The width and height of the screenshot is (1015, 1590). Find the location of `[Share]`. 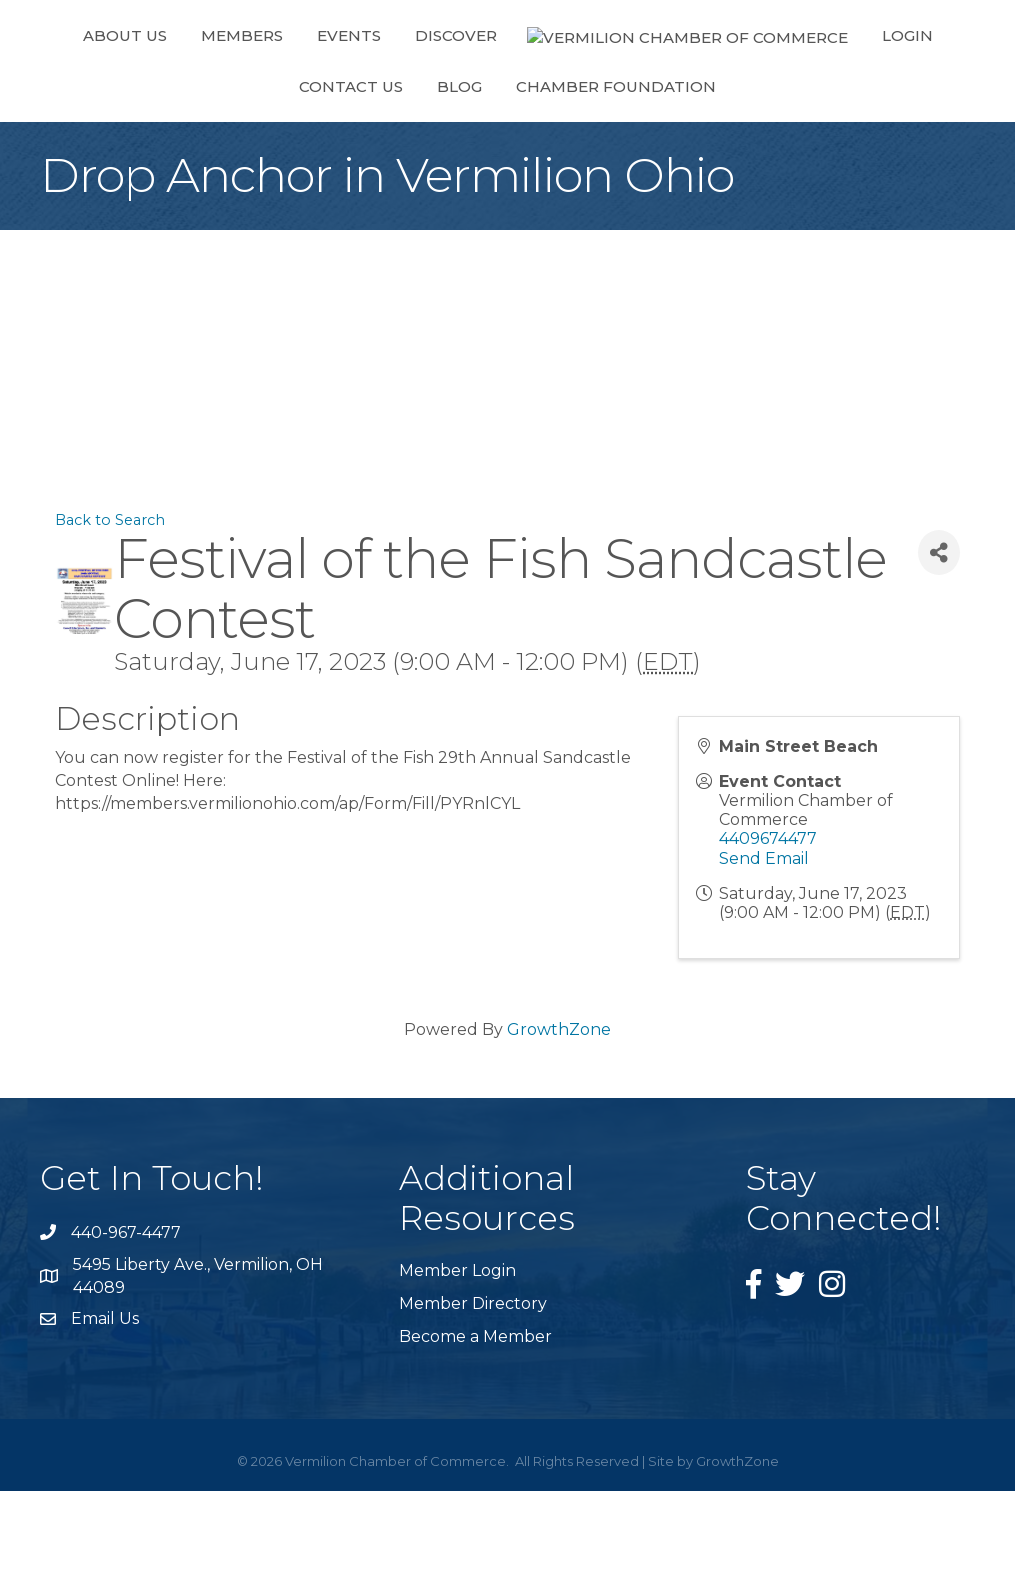

[Share] is located at coordinates (939, 651).